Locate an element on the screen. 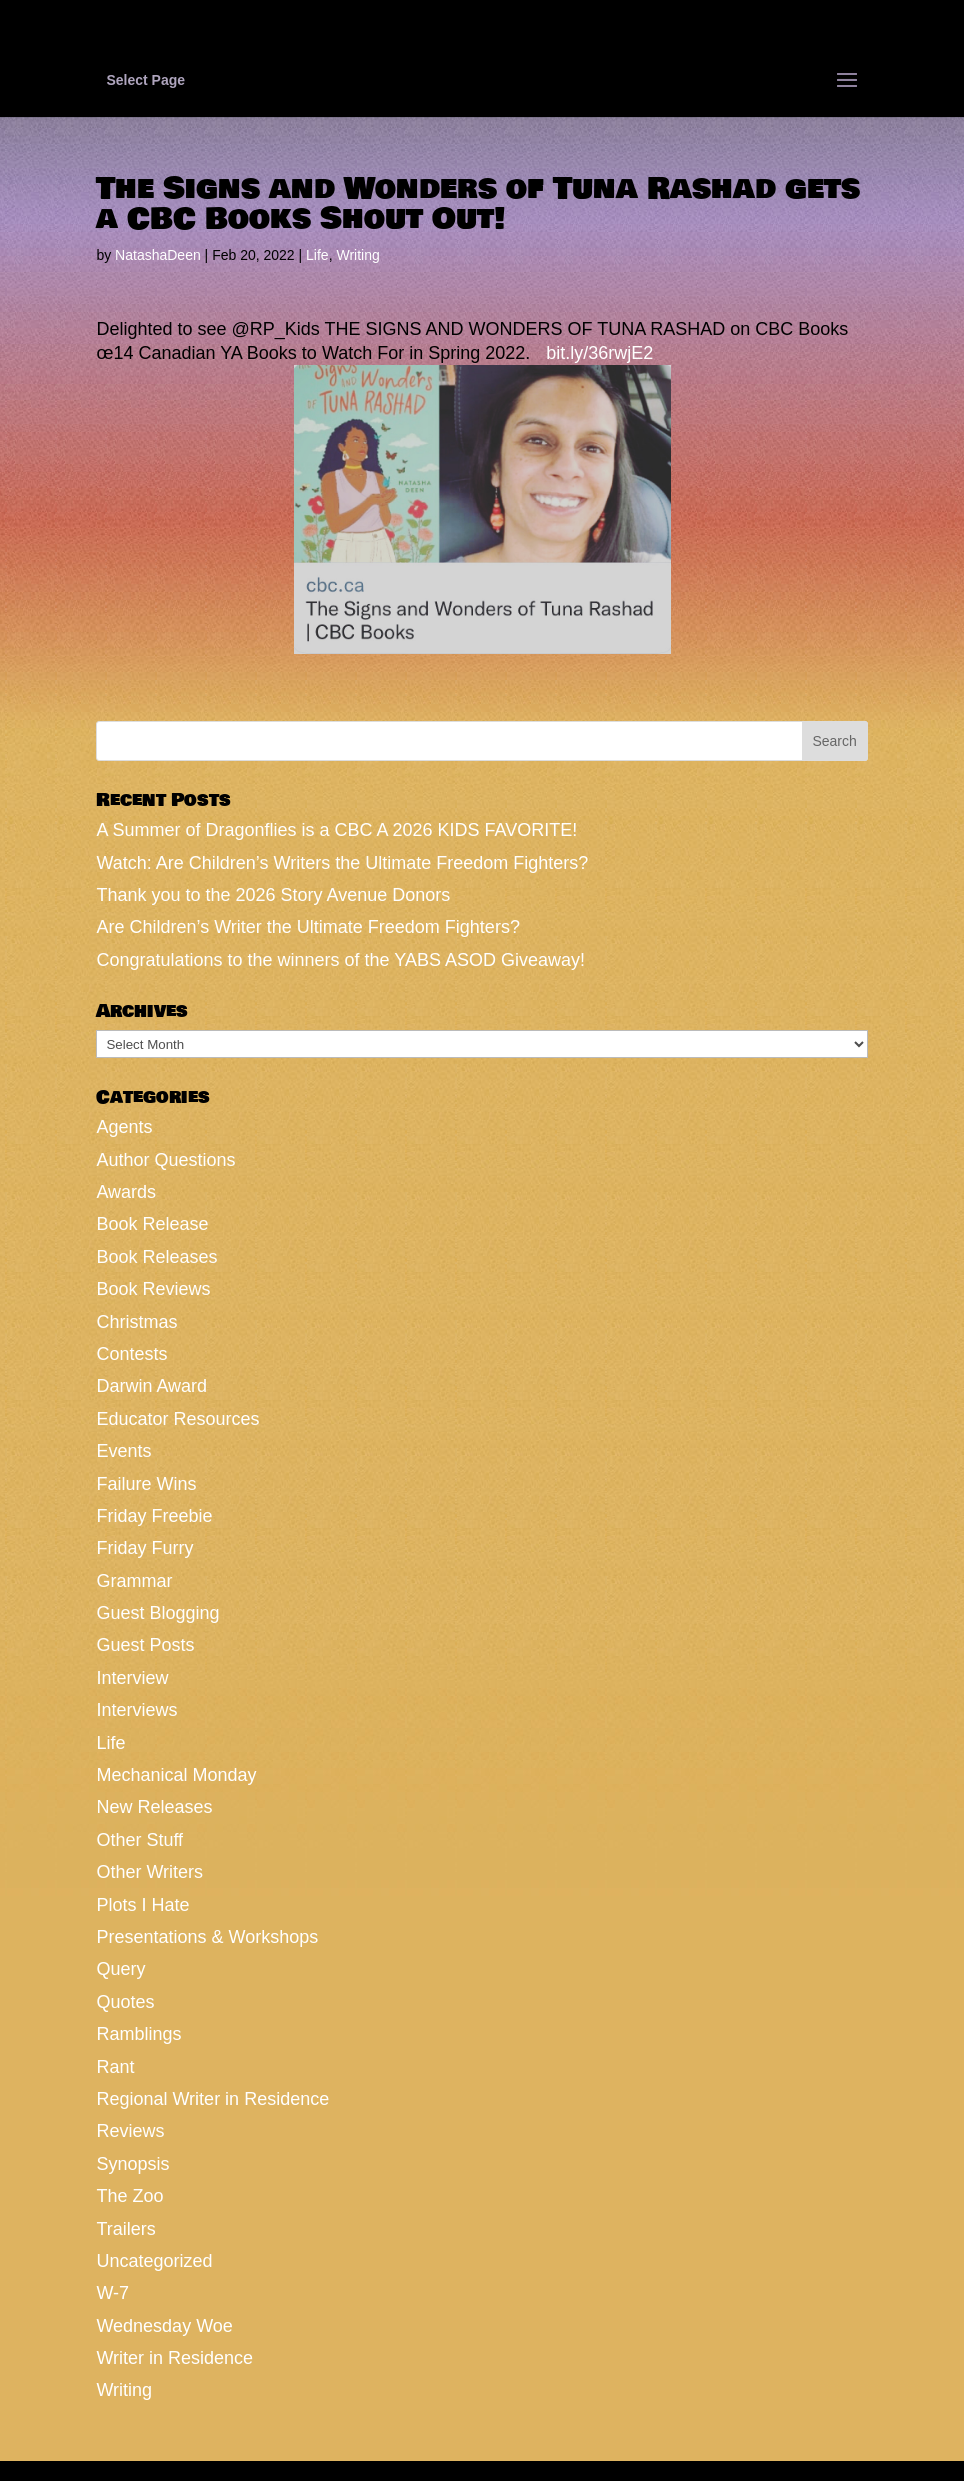  Friday Furry is located at coordinates (144, 1548).